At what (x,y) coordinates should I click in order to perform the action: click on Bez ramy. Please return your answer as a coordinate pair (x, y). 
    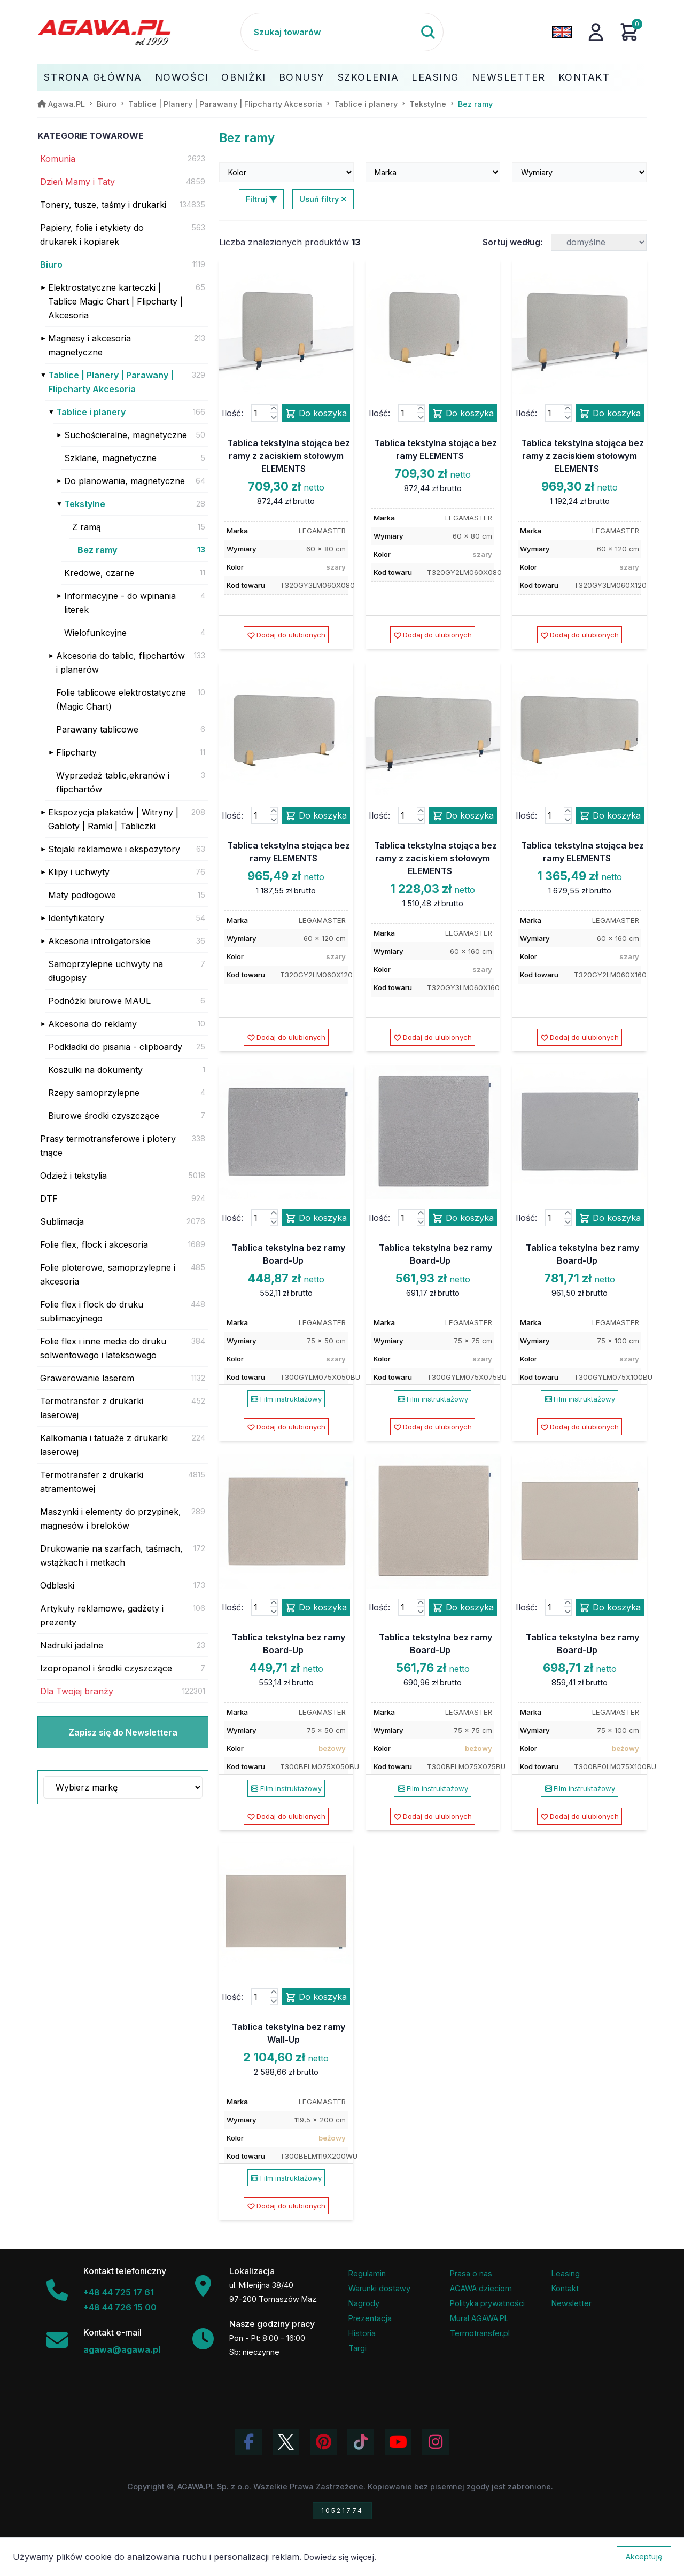
    Looking at the image, I should click on (97, 549).